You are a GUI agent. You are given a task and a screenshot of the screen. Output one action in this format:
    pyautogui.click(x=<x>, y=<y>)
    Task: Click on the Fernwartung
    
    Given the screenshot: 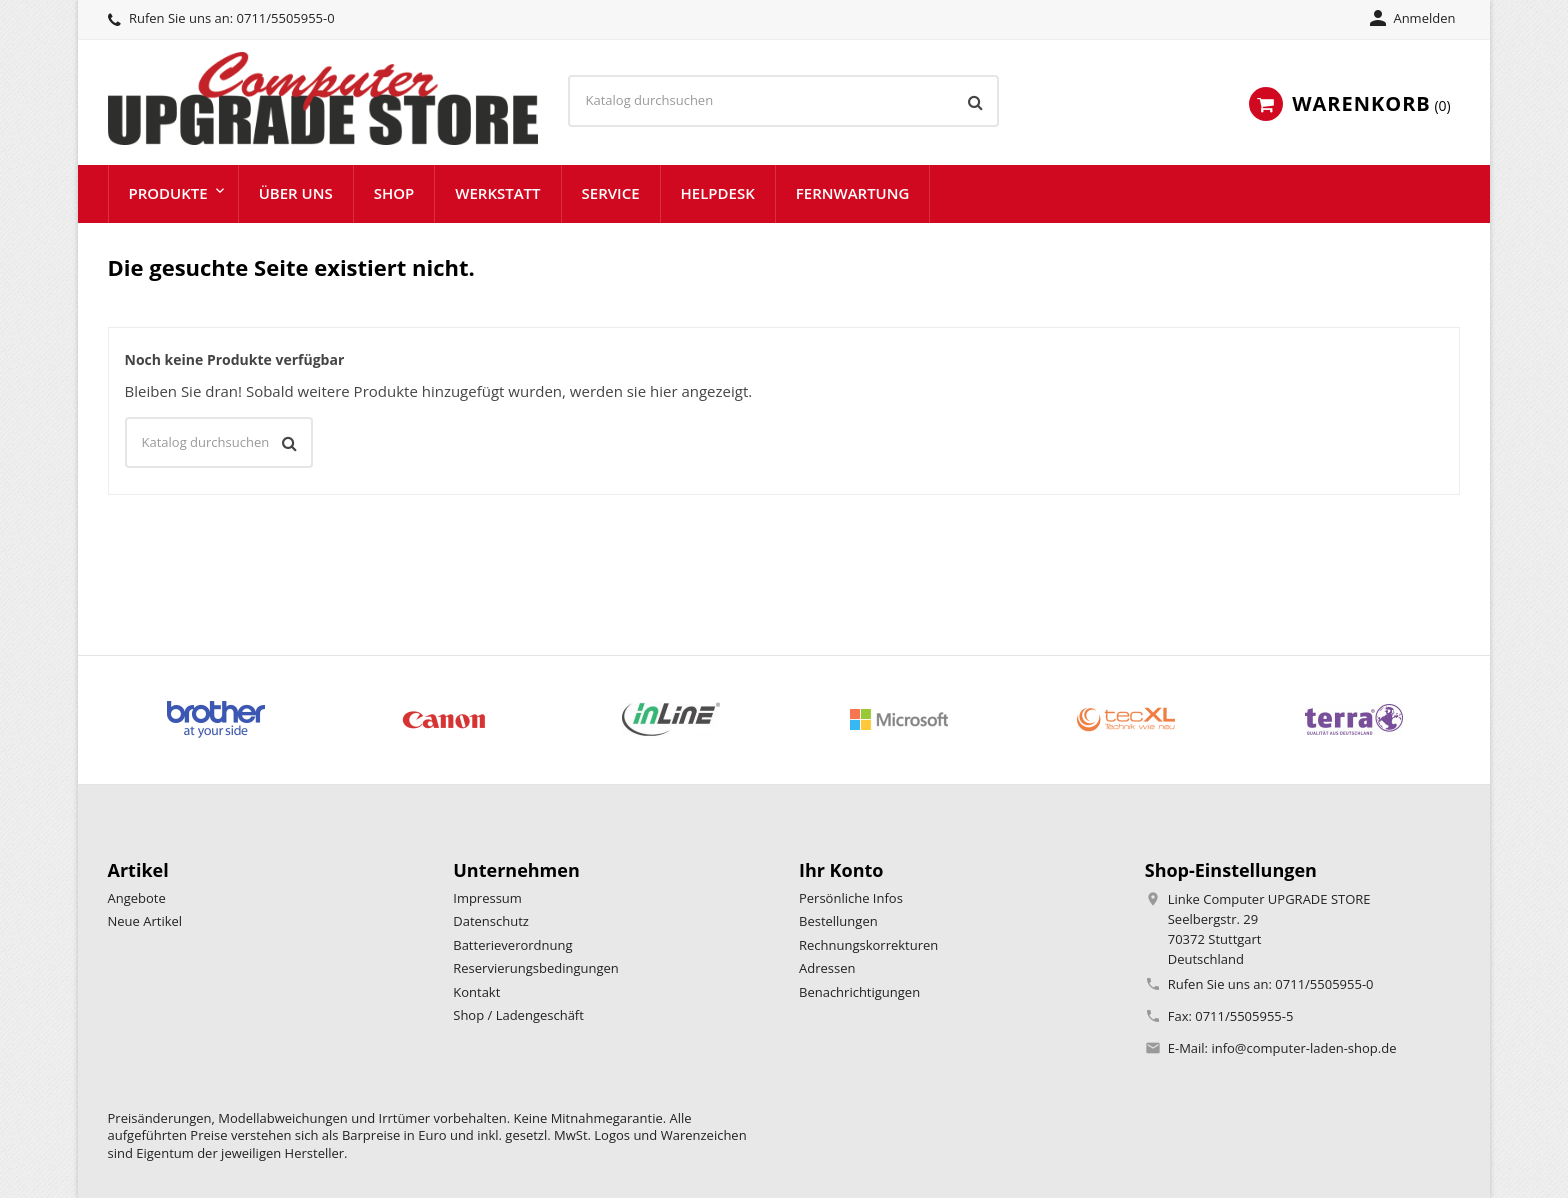 What is the action you would take?
    pyautogui.click(x=853, y=193)
    